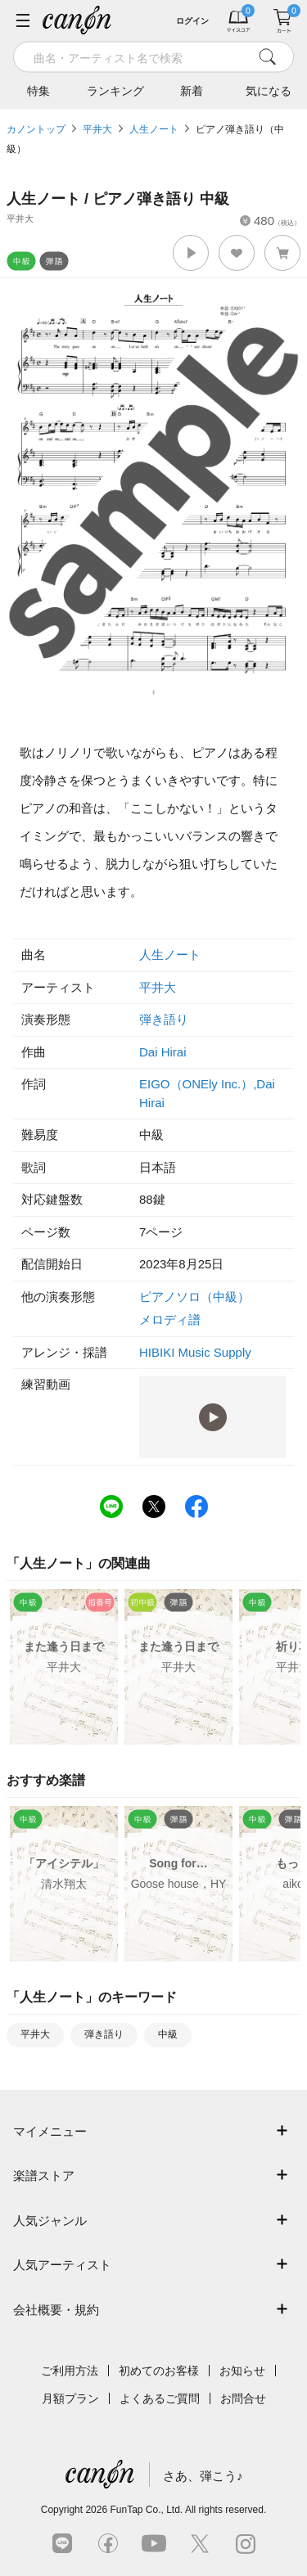 The width and height of the screenshot is (307, 2576). I want to click on 月額プラン, so click(70, 2398).